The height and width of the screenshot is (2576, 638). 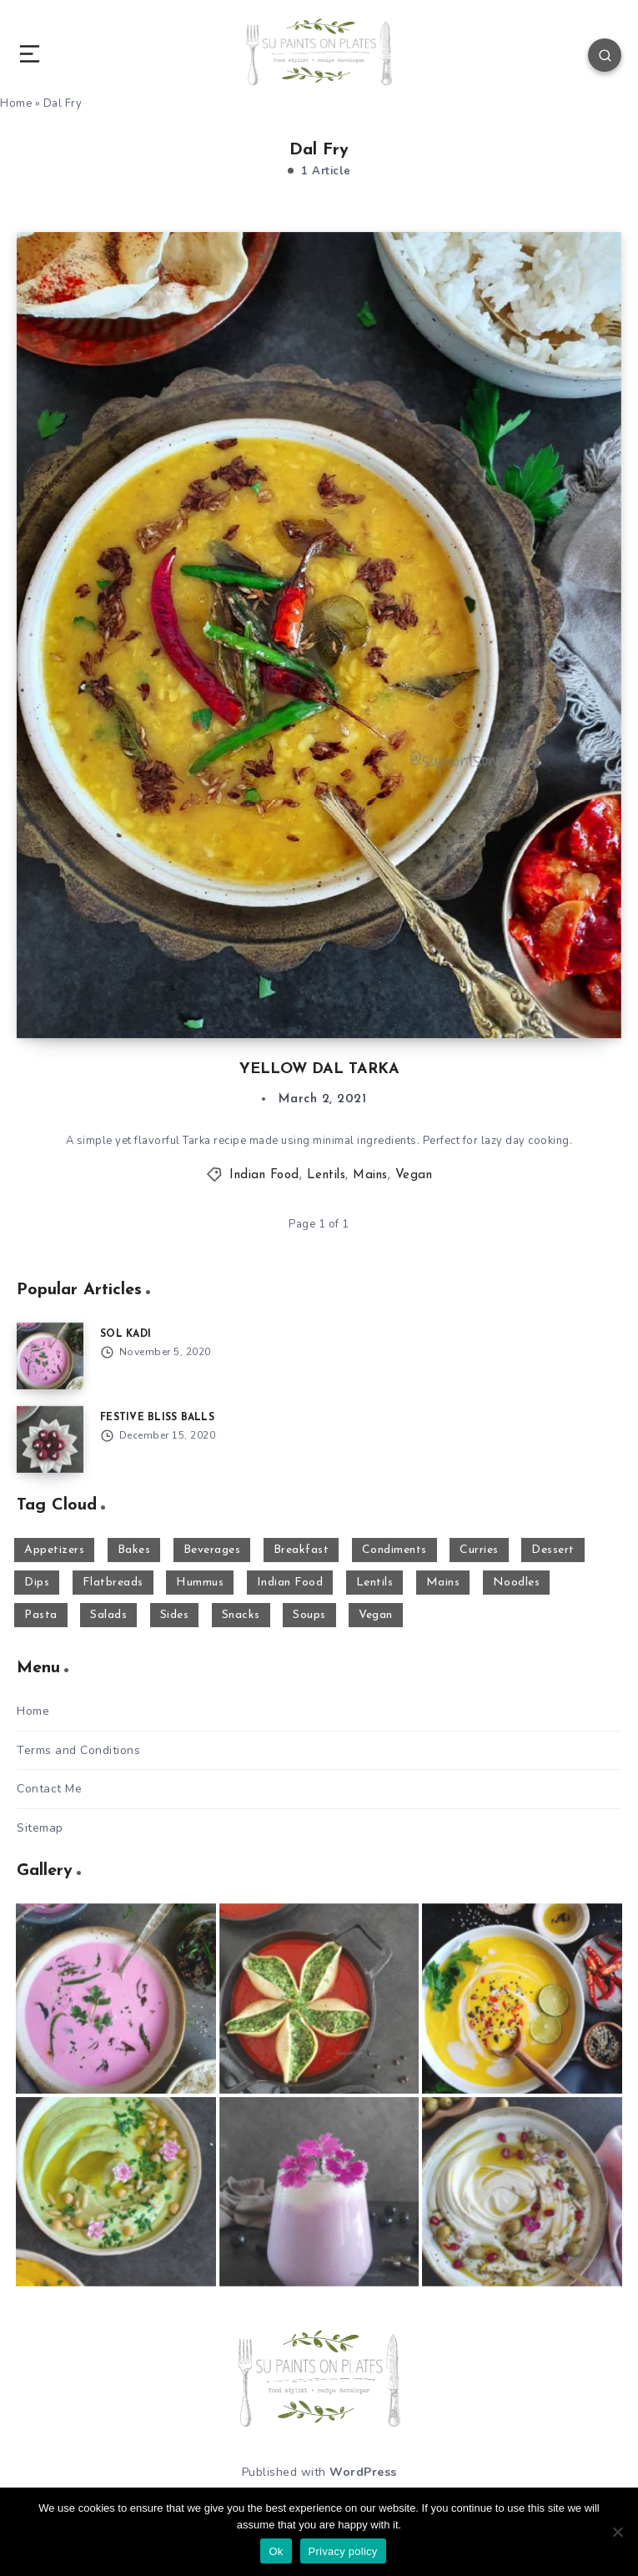 What do you see at coordinates (394, 1550) in the screenshot?
I see `Condiments [Condiments (2 items)]` at bounding box center [394, 1550].